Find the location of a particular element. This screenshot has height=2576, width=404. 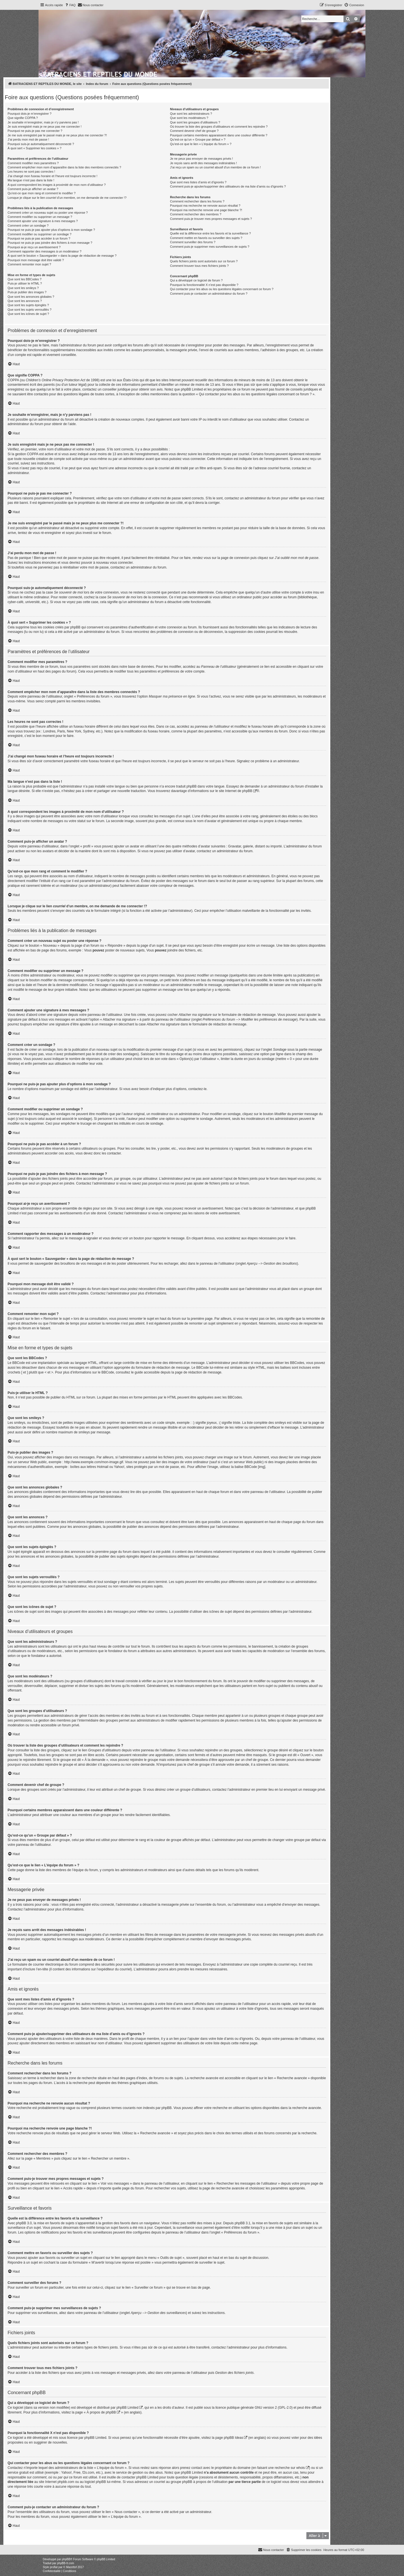

Que sont les annonces globales ? is located at coordinates (31, 296).